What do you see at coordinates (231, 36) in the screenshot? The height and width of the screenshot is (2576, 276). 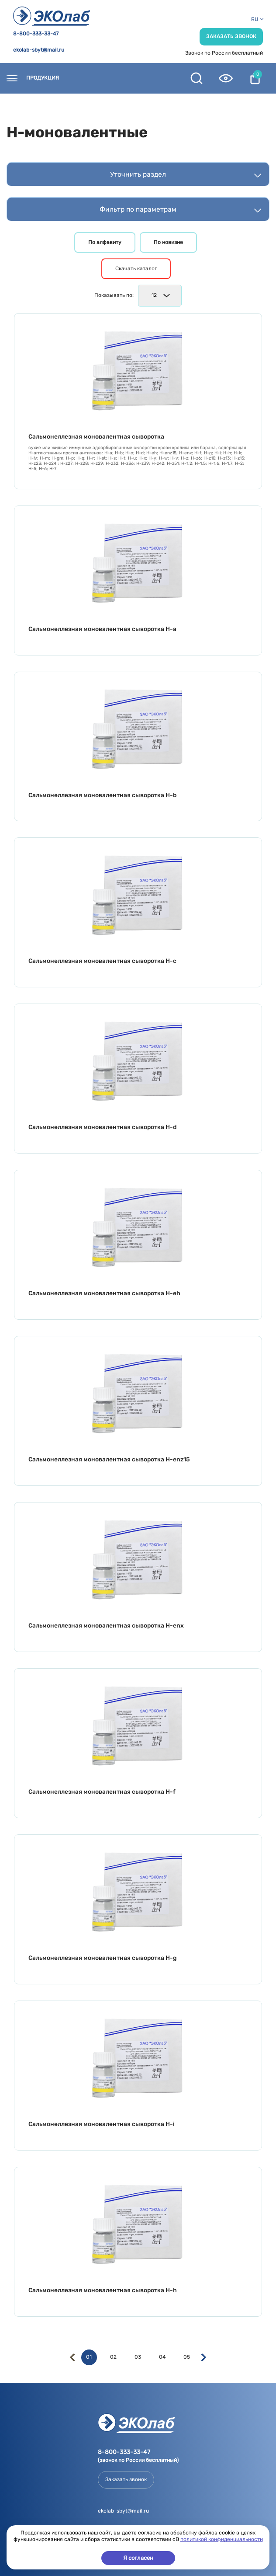 I see `Заказать звонок` at bounding box center [231, 36].